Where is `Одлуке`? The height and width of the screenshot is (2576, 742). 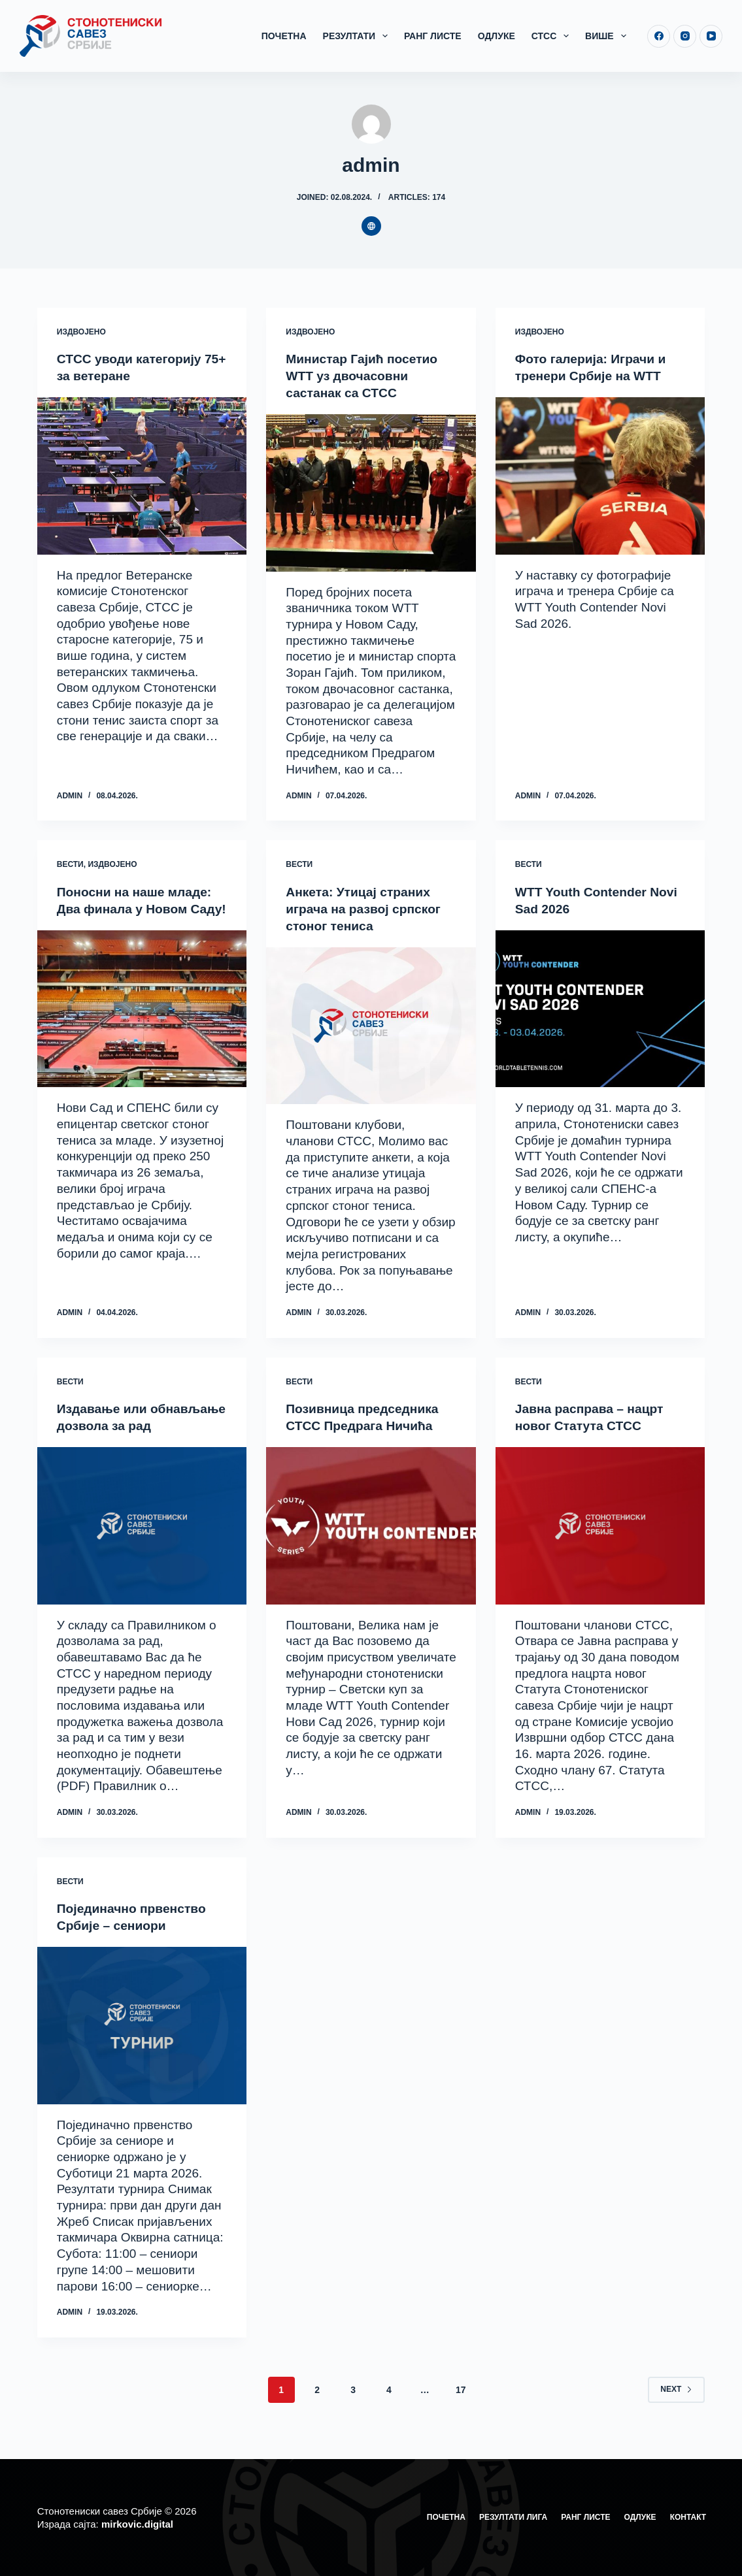
Одлуке is located at coordinates (496, 36).